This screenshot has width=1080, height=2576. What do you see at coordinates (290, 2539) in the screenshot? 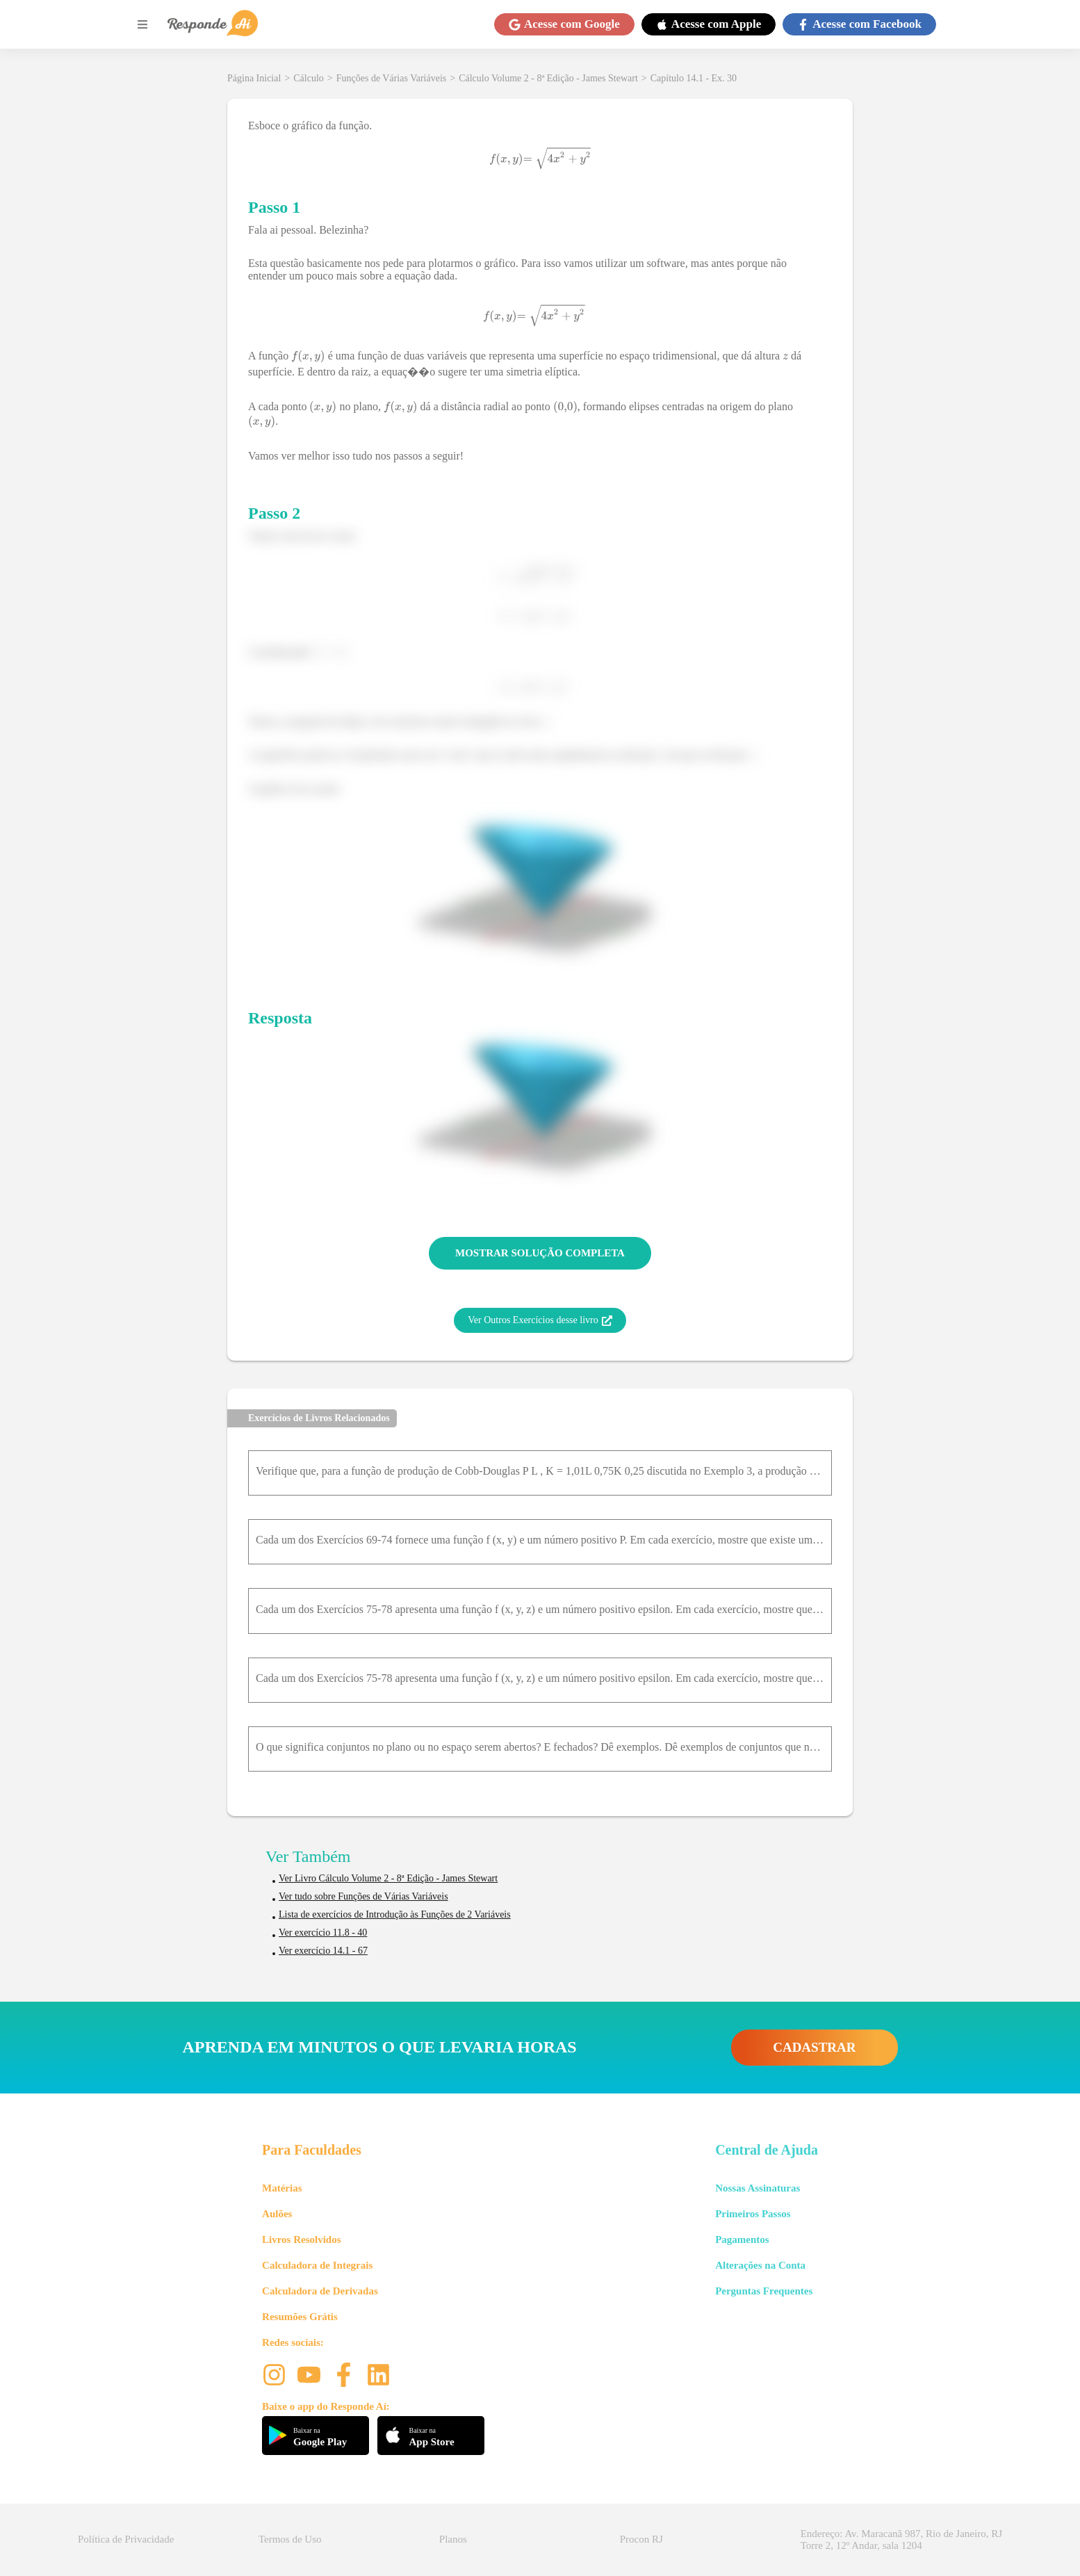
I see `Termos de Uso` at bounding box center [290, 2539].